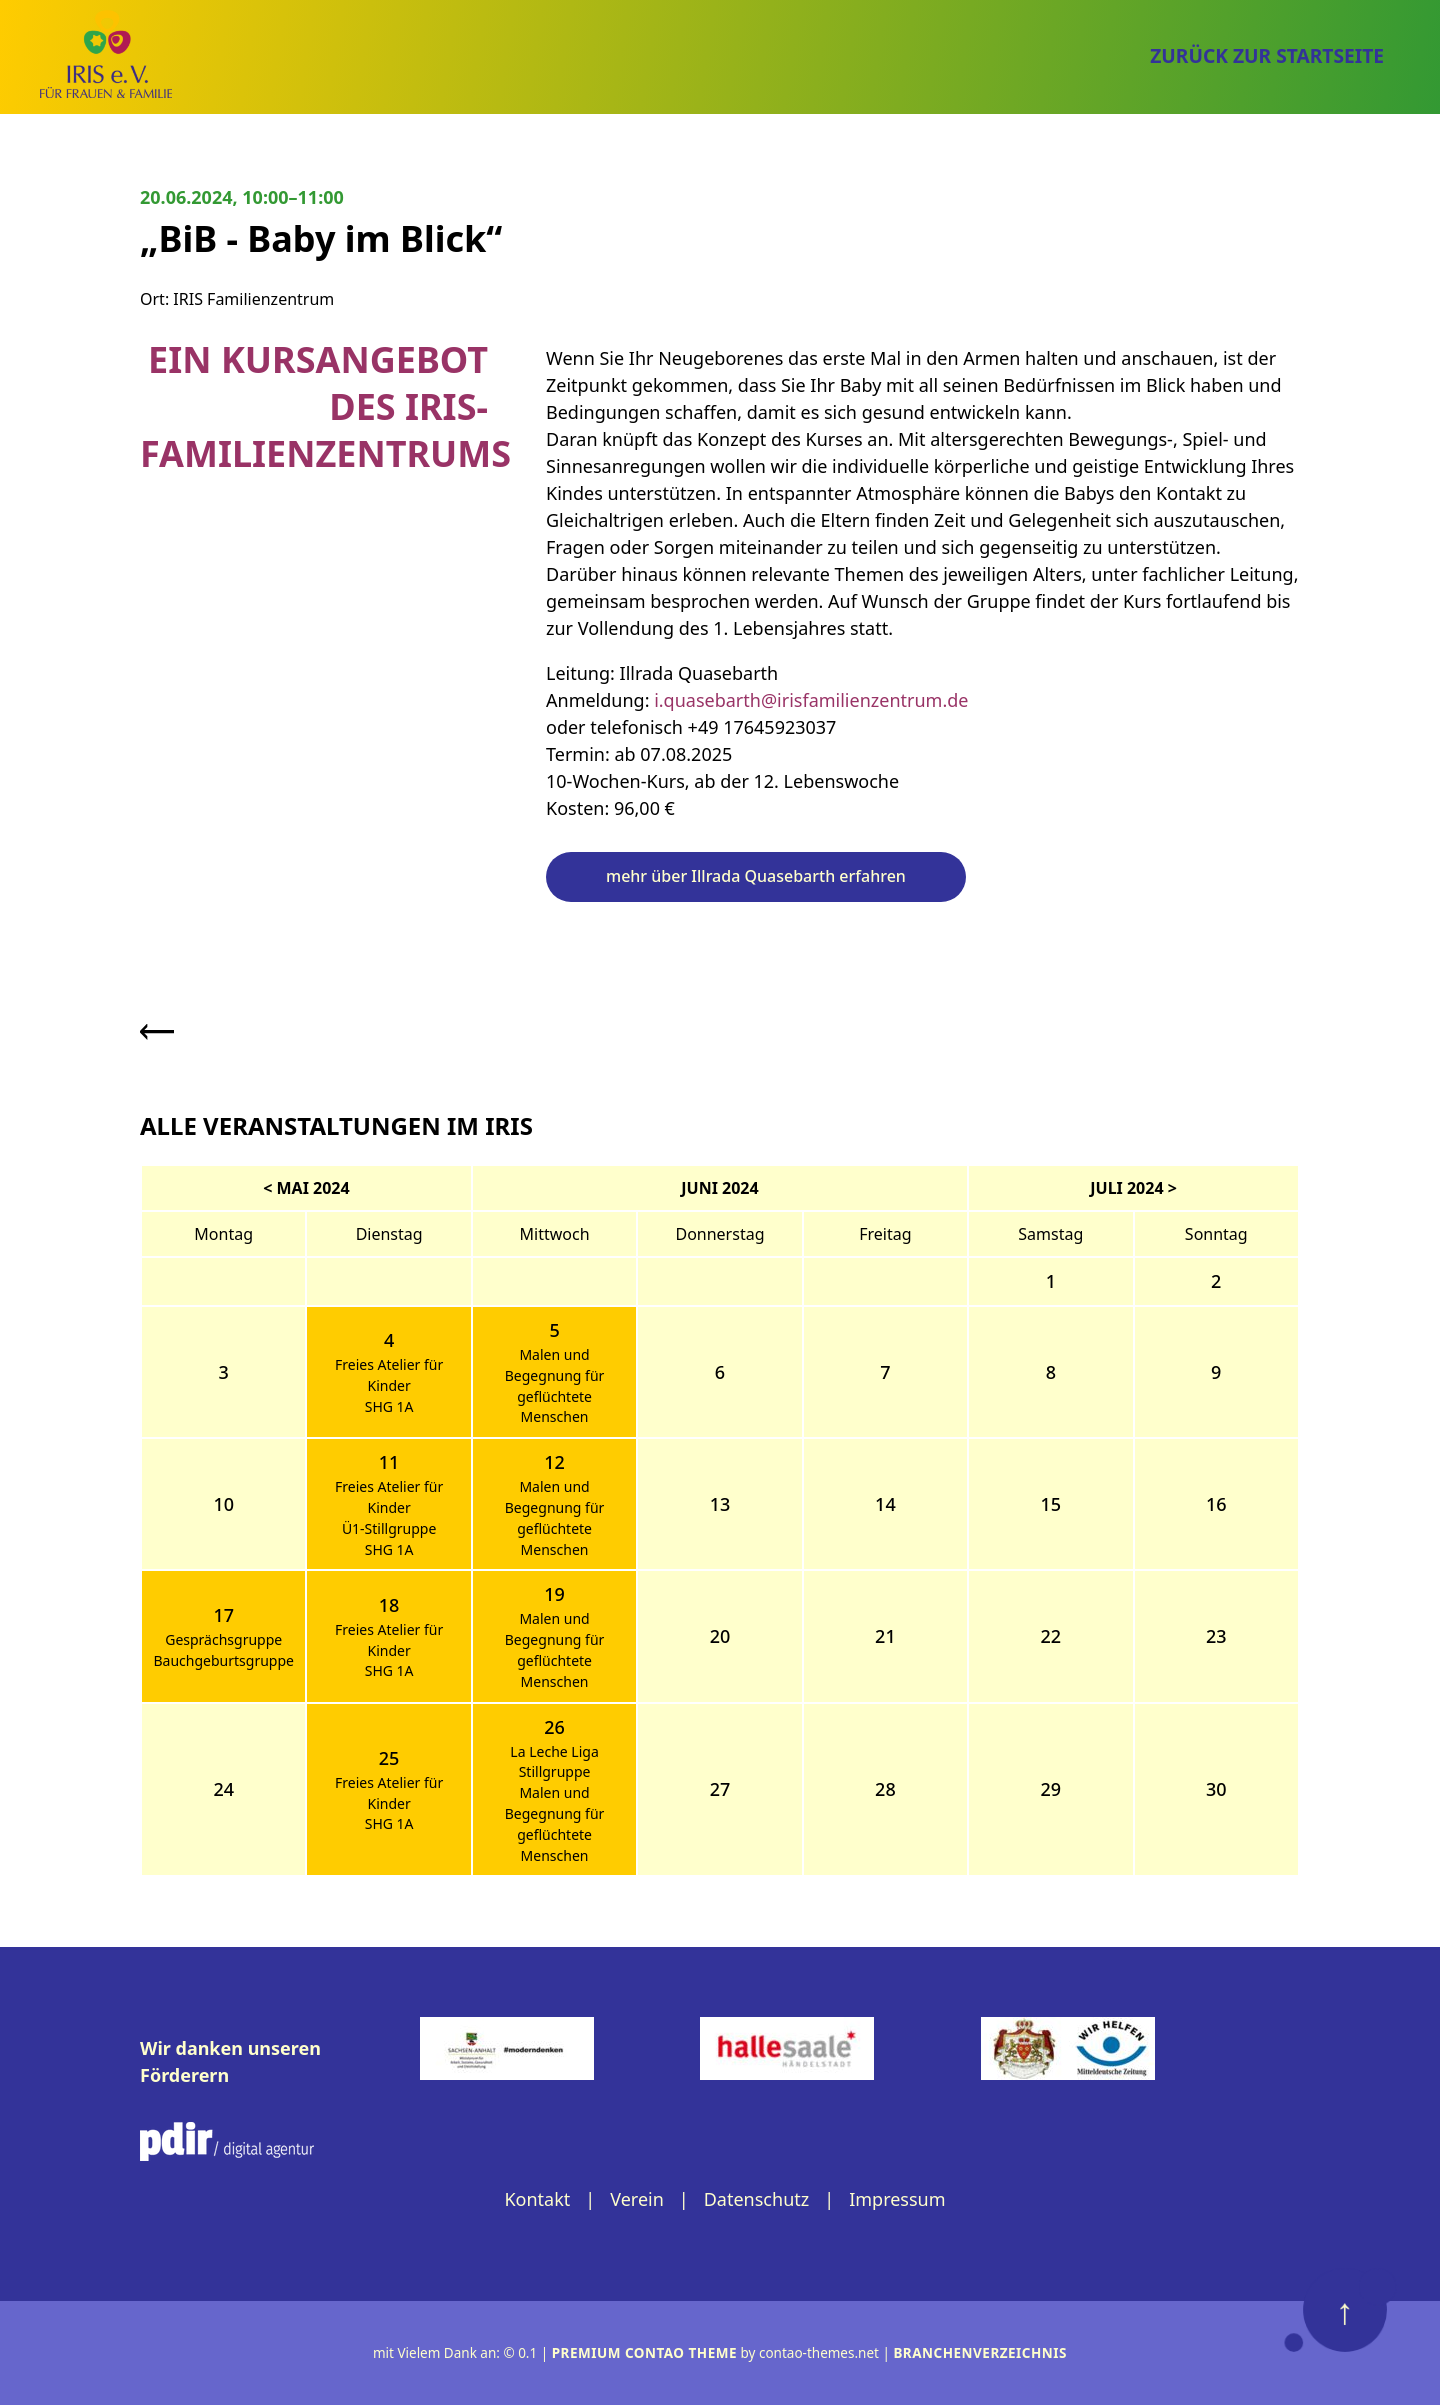 This screenshot has height=2405, width=1440. What do you see at coordinates (1133, 1188) in the screenshot?
I see `Juli 2024 >` at bounding box center [1133, 1188].